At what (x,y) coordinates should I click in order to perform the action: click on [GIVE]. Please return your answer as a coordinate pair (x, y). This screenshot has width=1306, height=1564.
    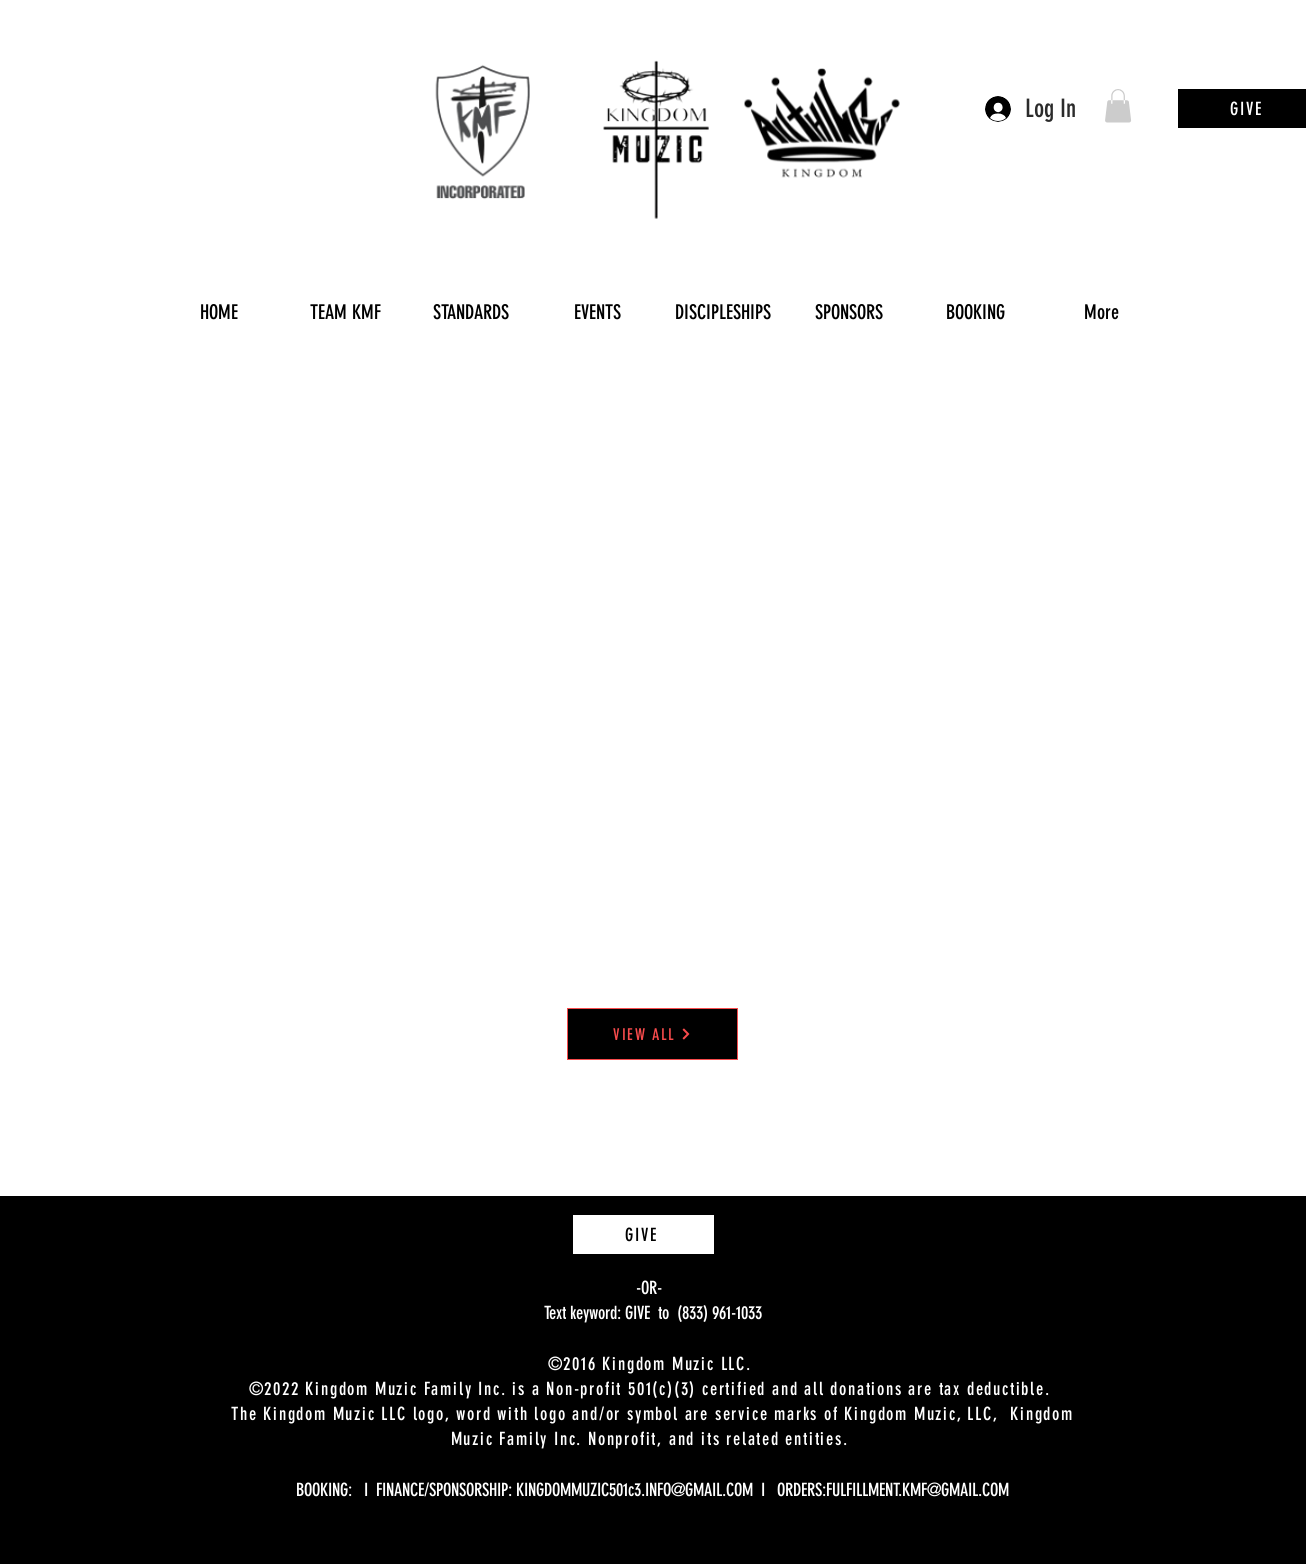
    Looking at the image, I should click on (643, 1234).